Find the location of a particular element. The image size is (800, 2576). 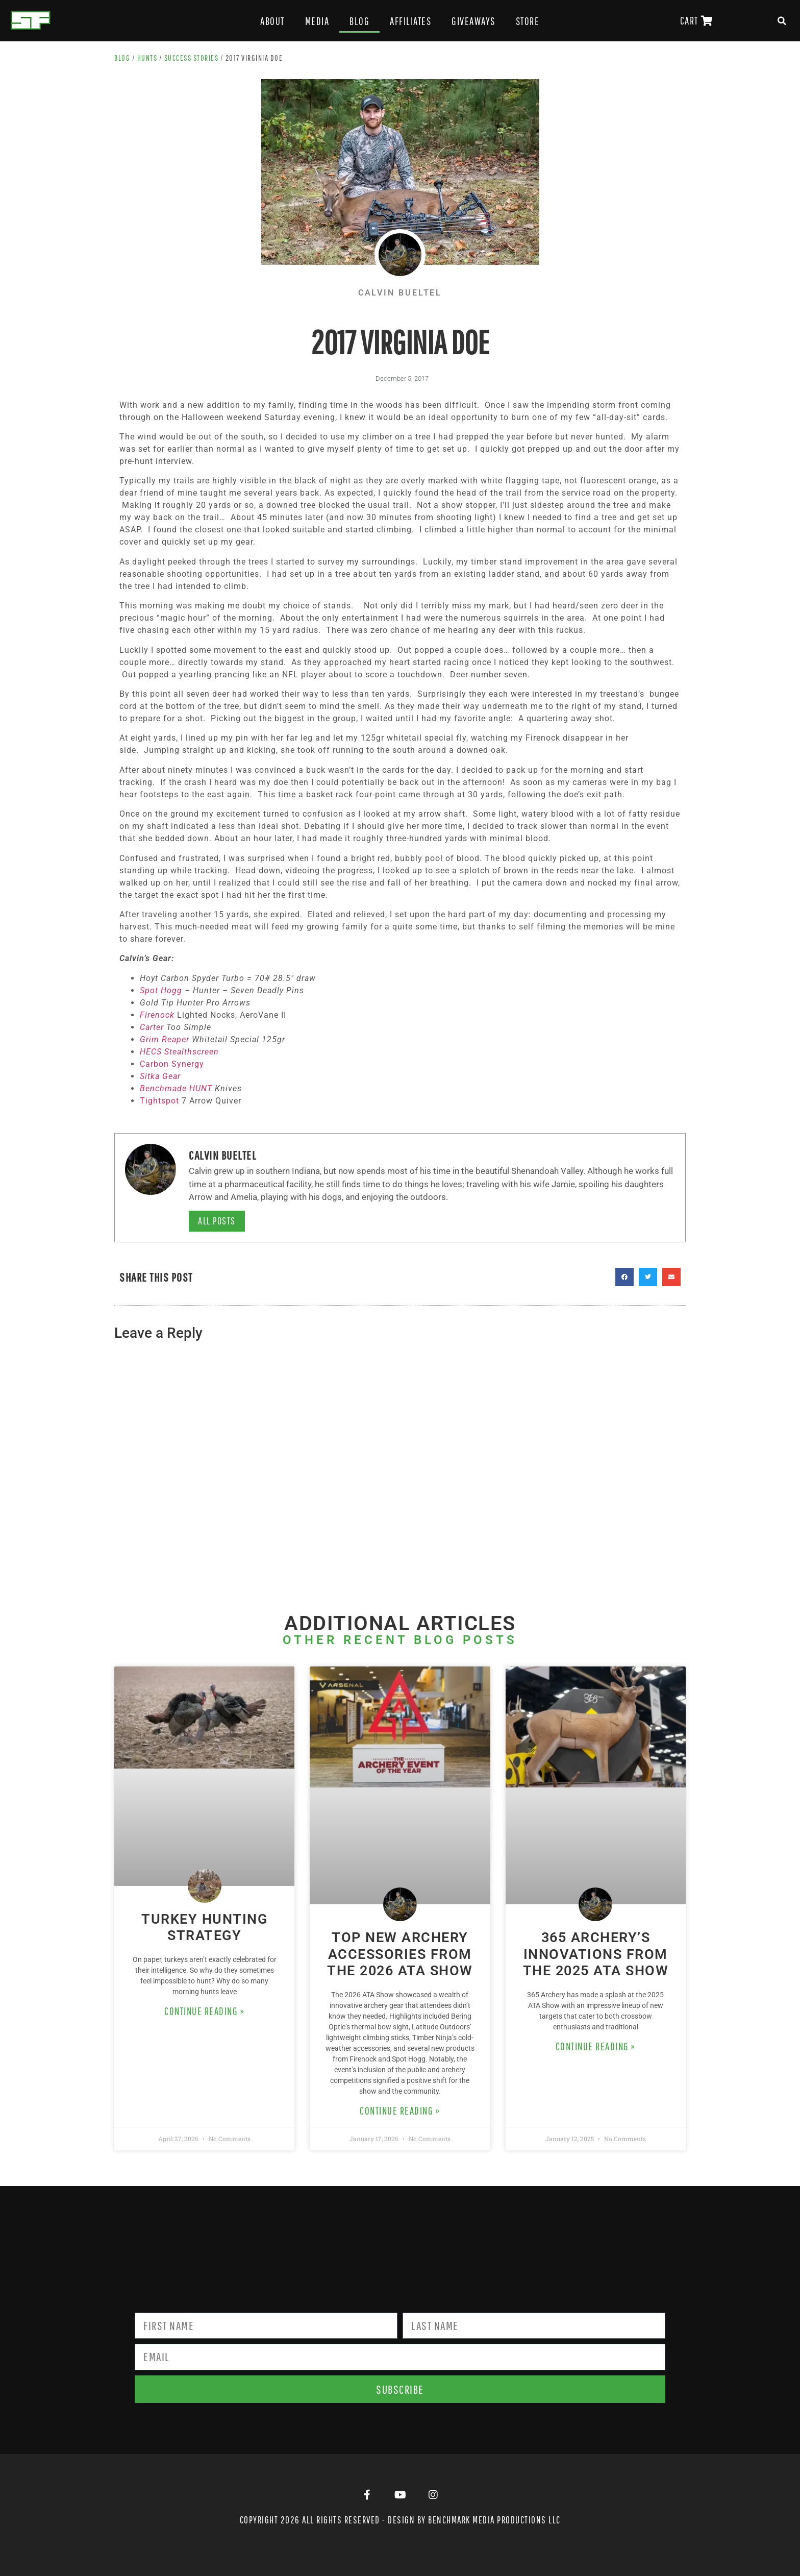

Carbon Synergy is located at coordinates (172, 1064).